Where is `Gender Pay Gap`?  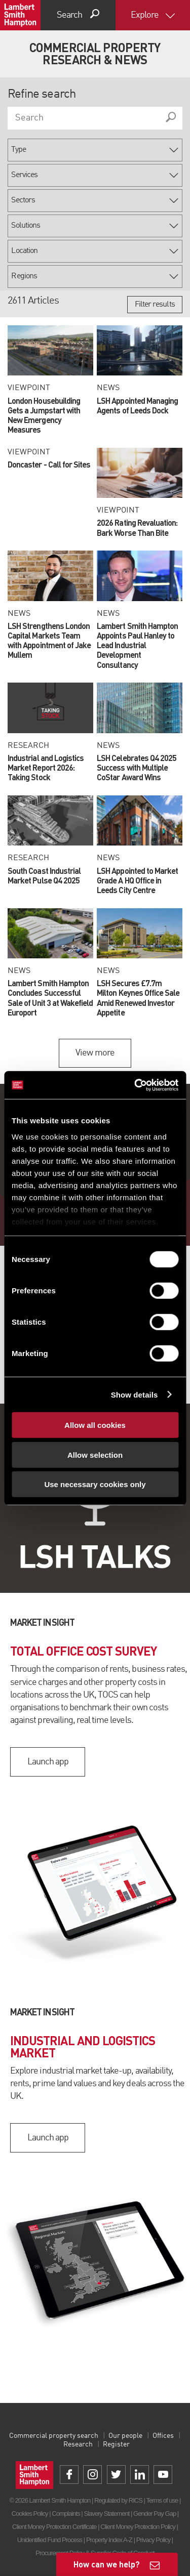 Gender Pay Gap is located at coordinates (154, 2513).